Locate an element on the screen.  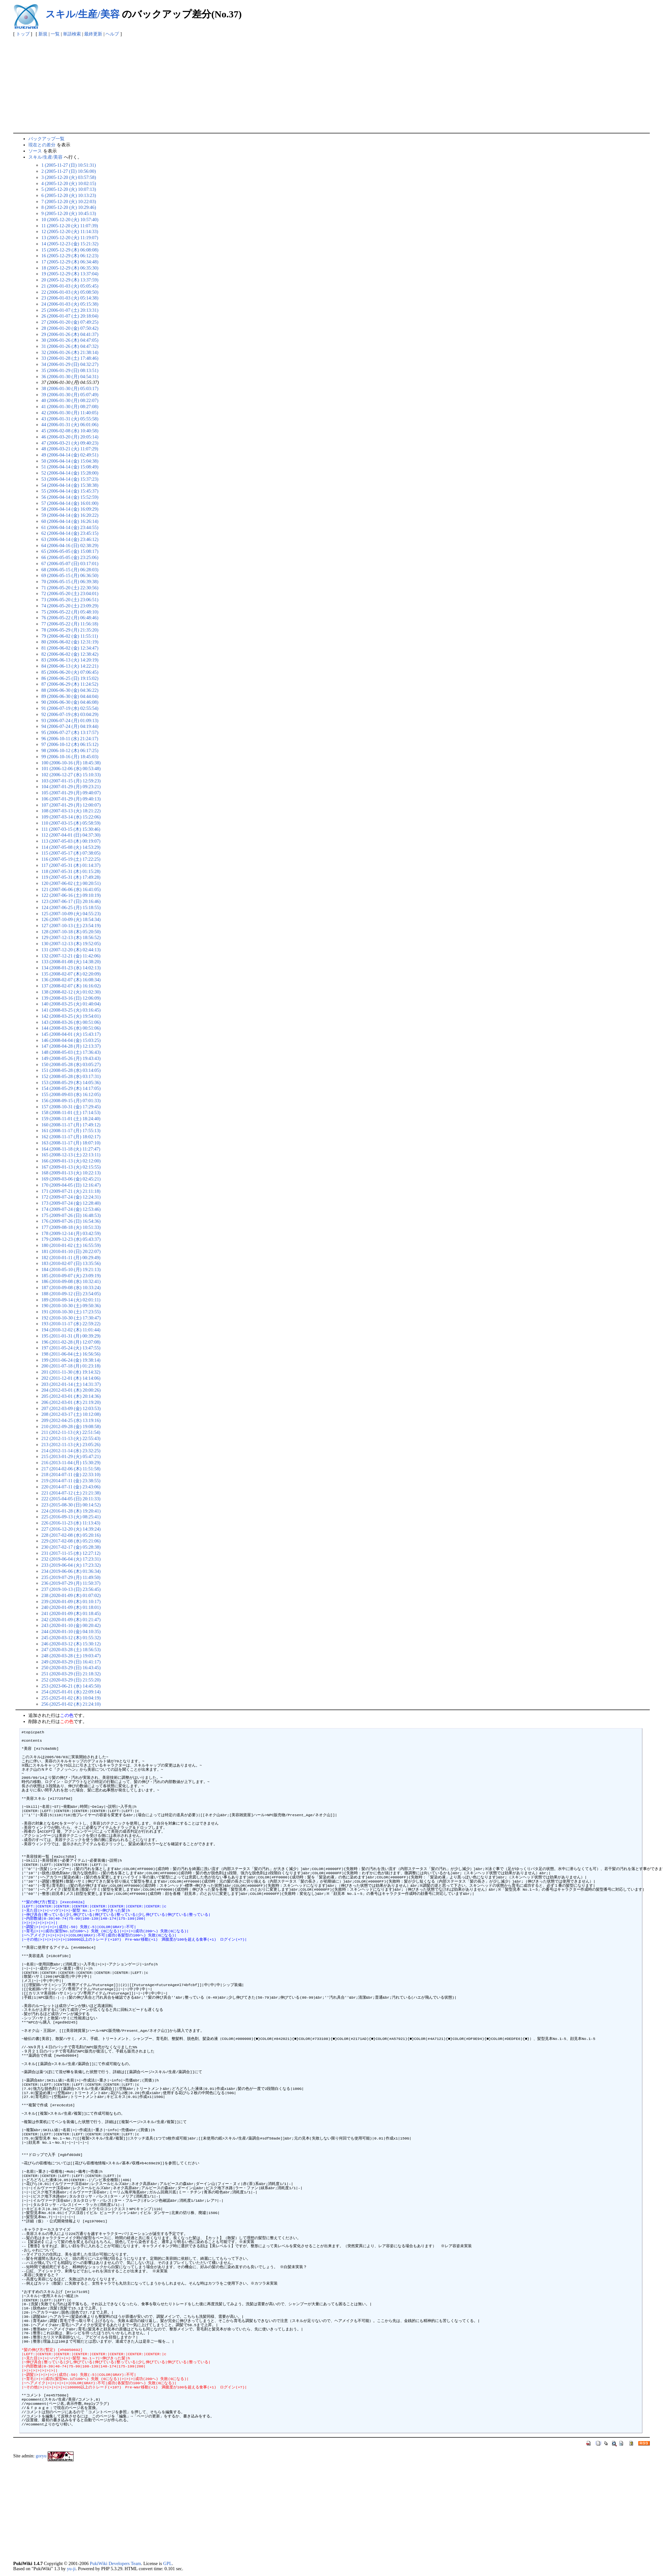
156 (2008-09-15 (月) 07:01:33) is located at coordinates (71, 1100).